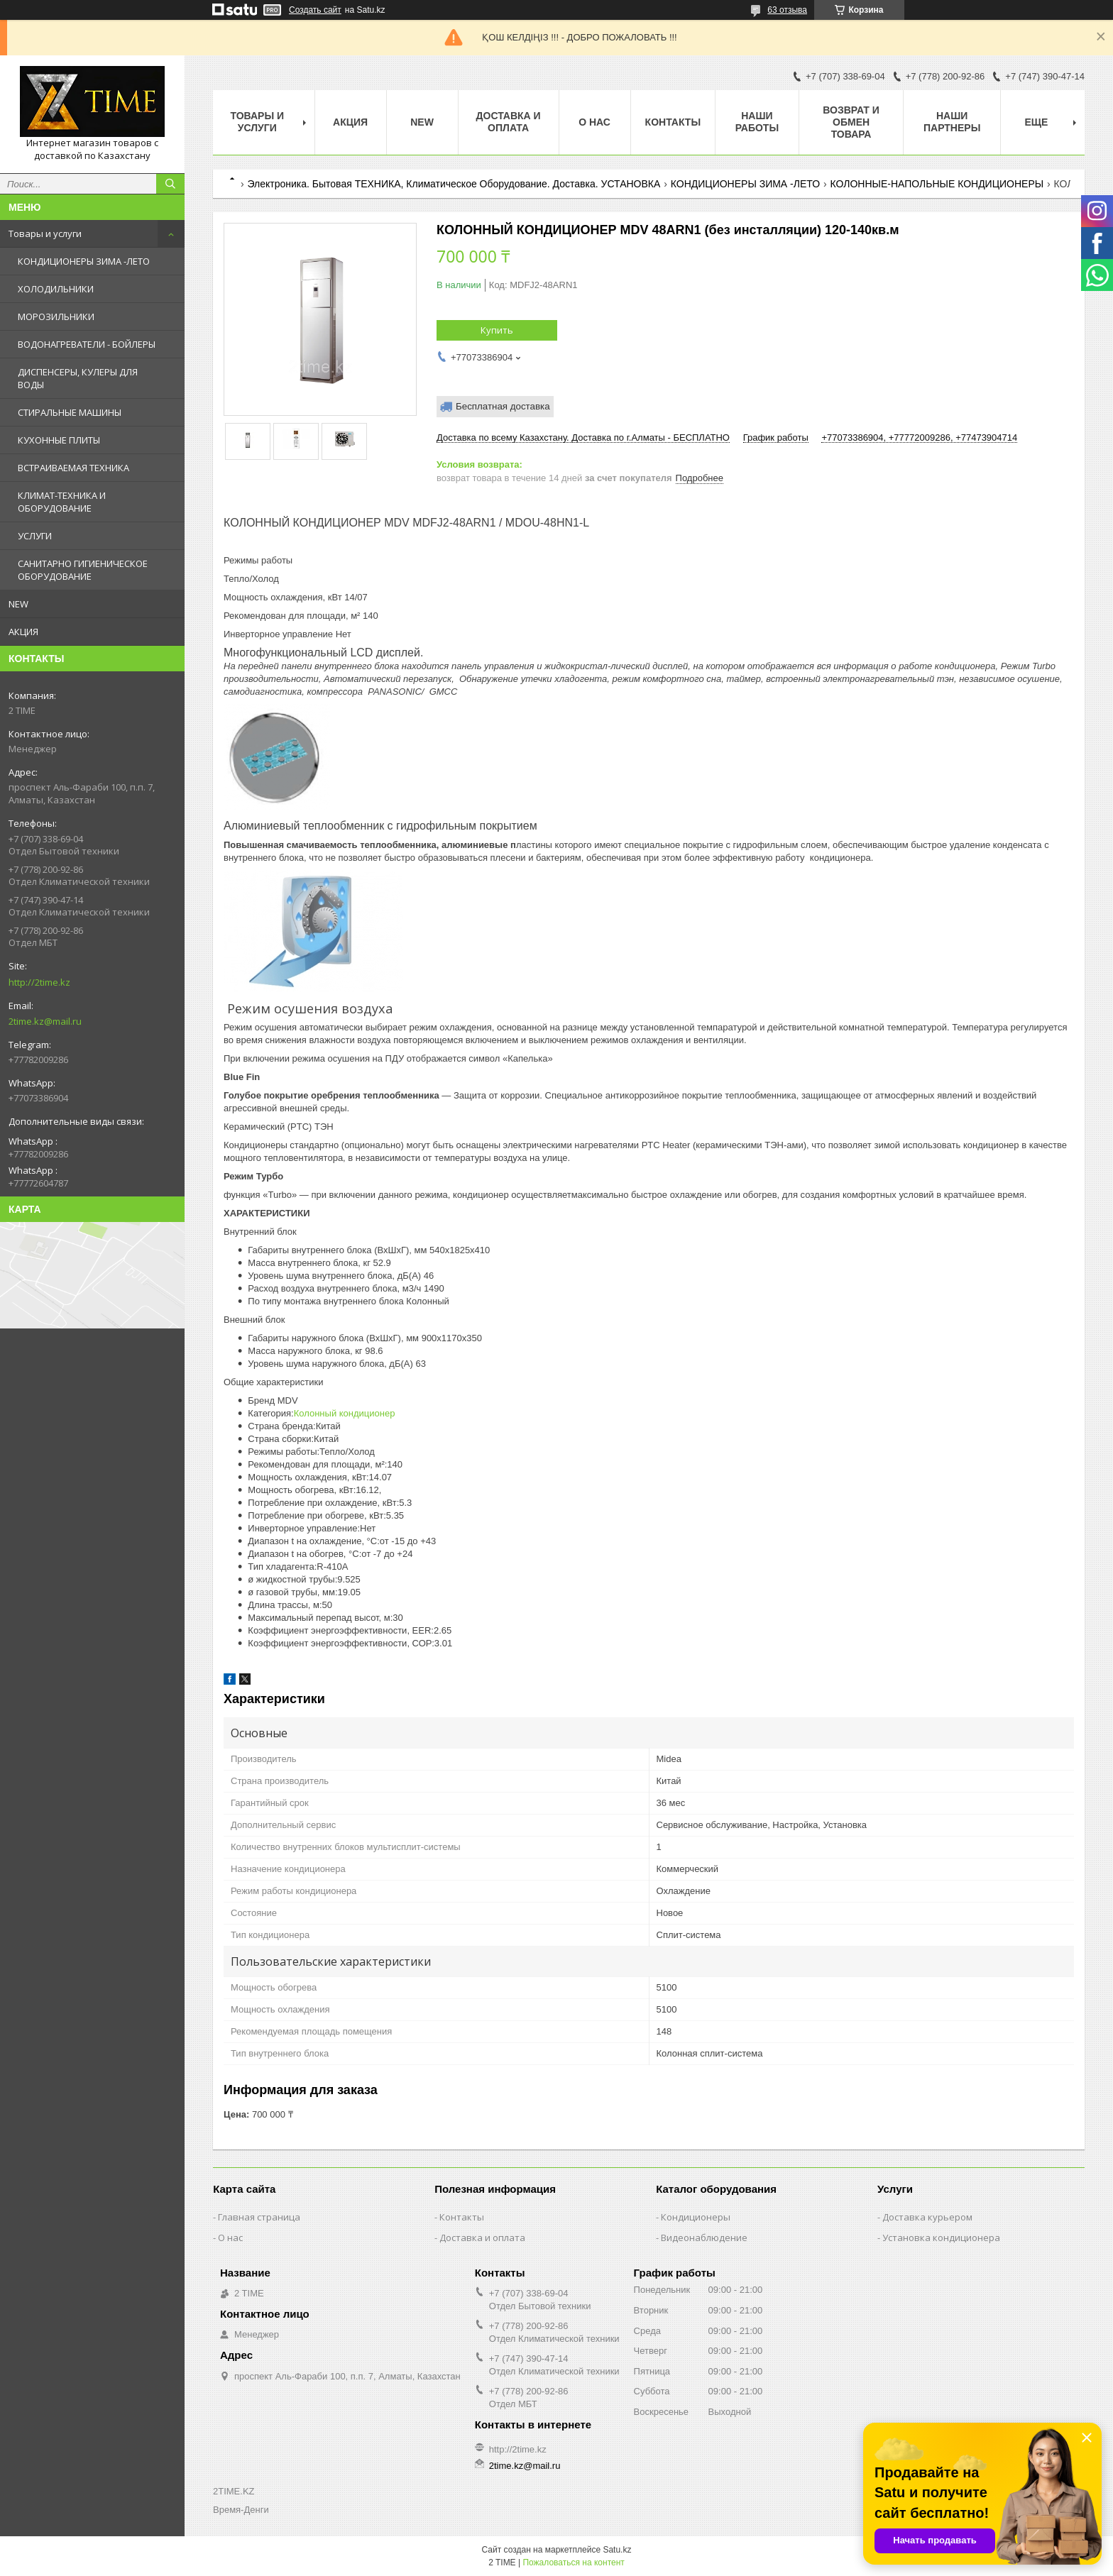 This screenshot has width=1113, height=2576. Describe the element at coordinates (573, 2562) in the screenshot. I see `Пожаловаться на контент` at that location.